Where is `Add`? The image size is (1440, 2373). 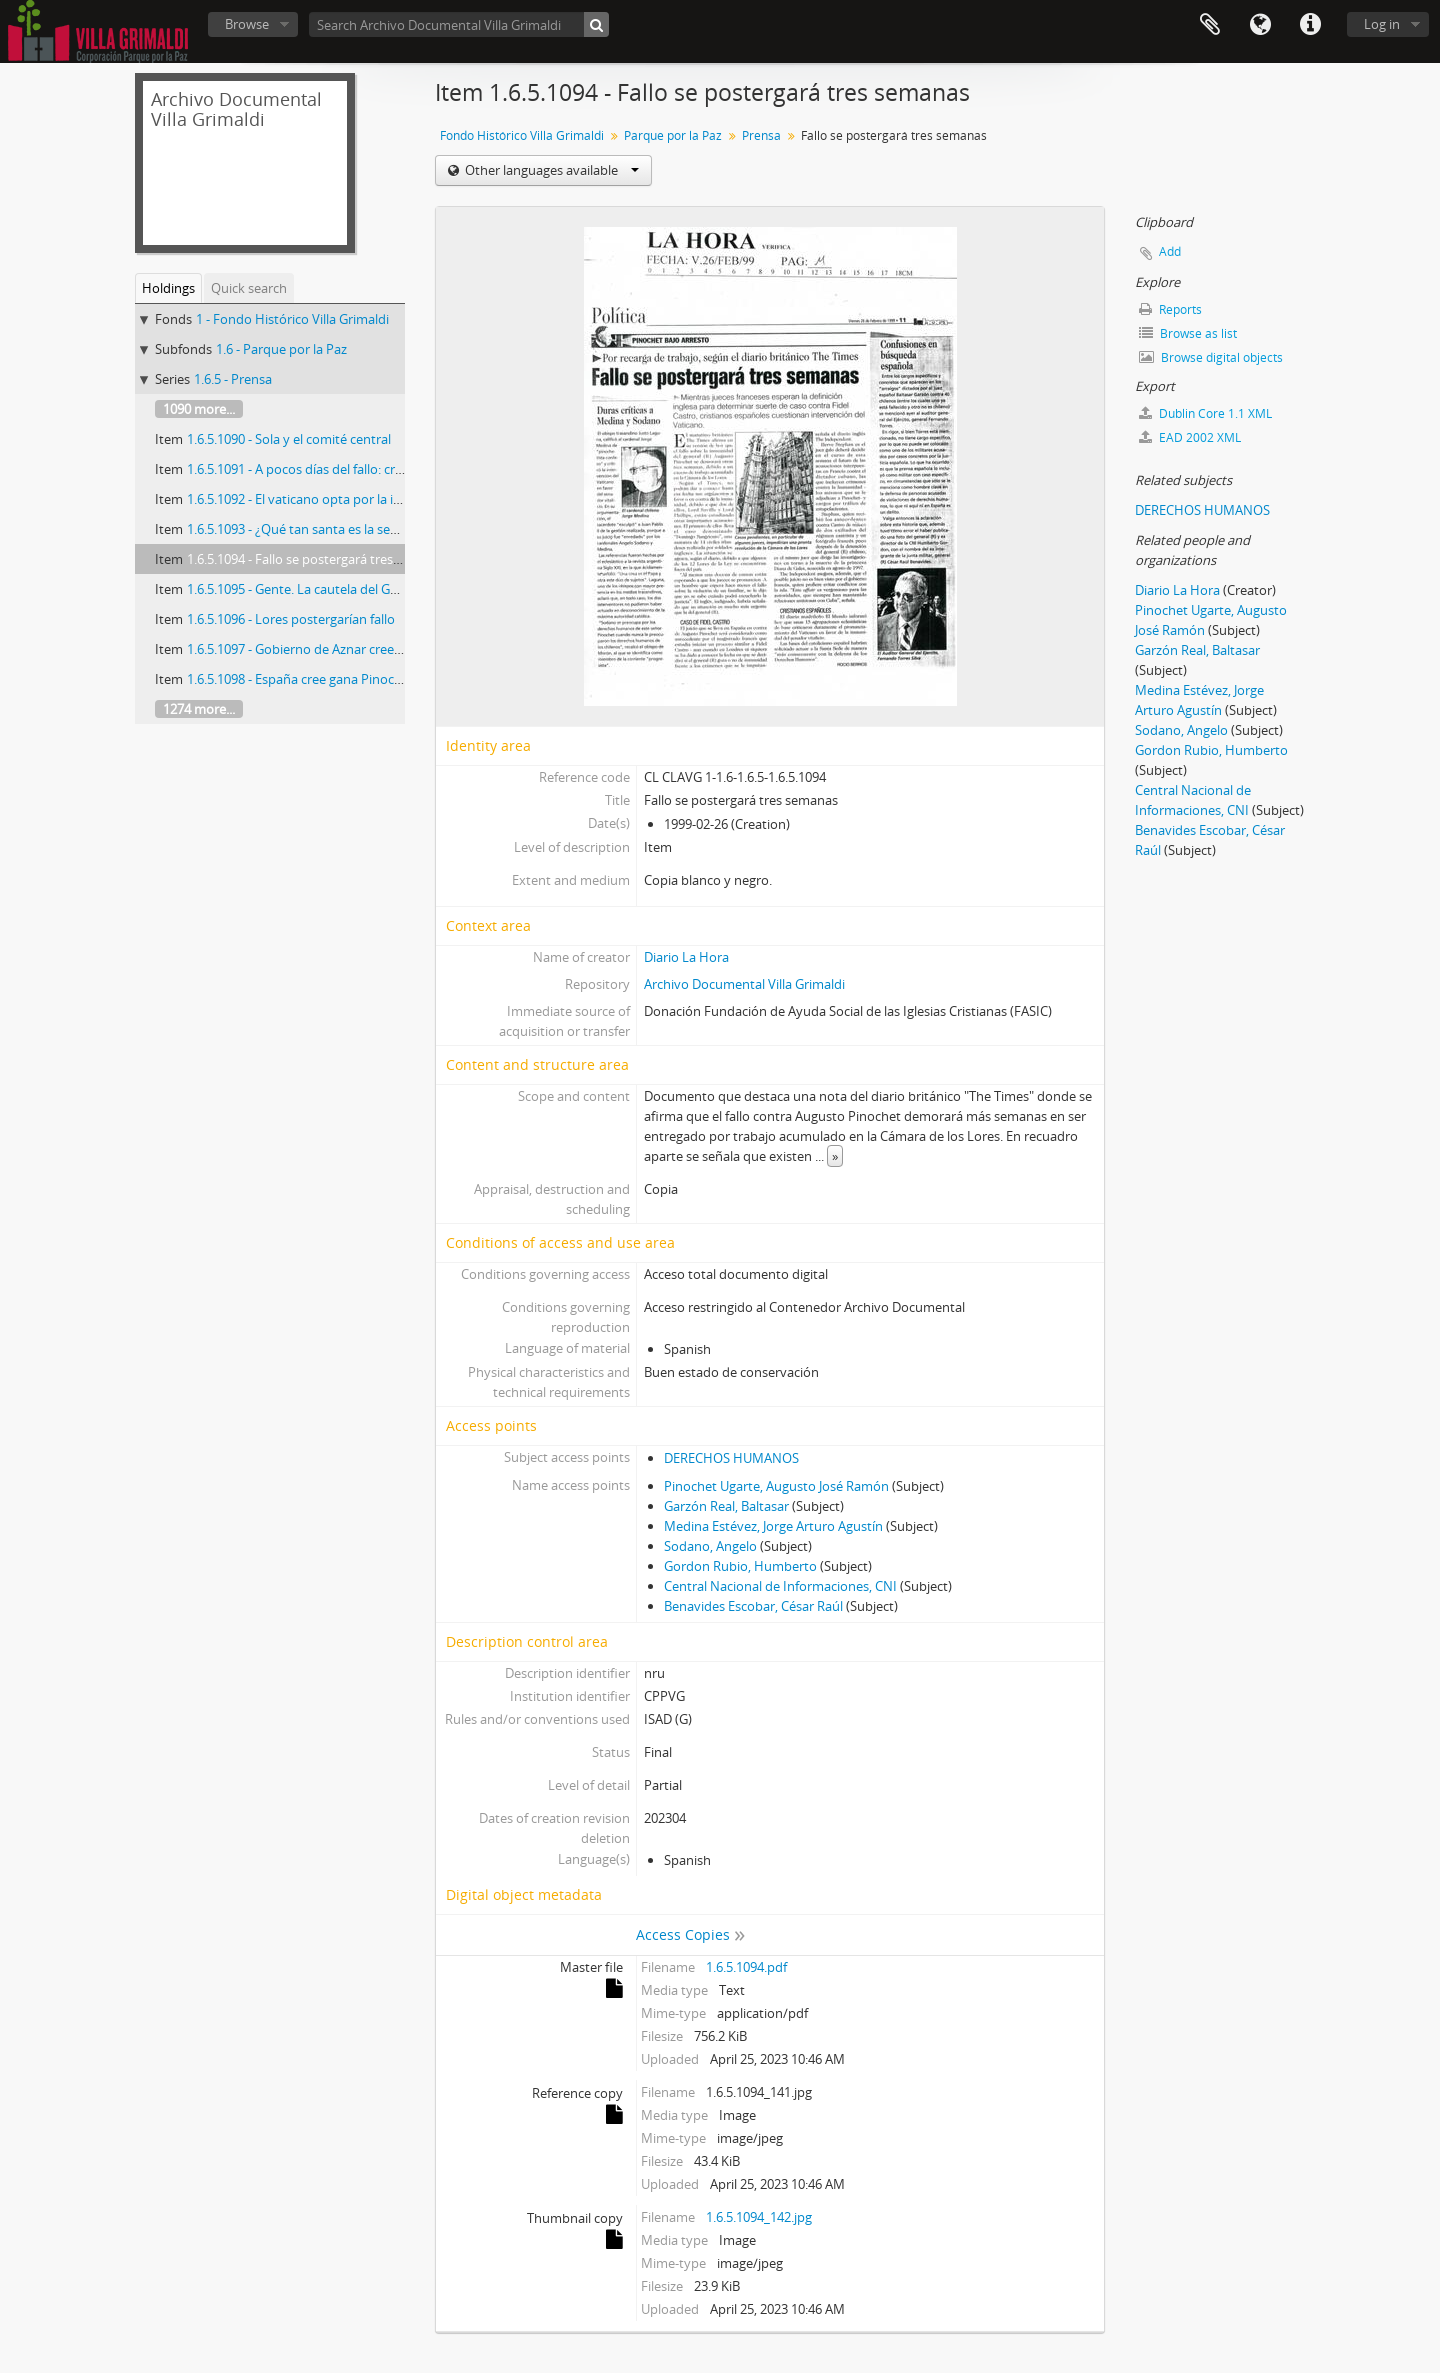
Add is located at coordinates (1170, 251).